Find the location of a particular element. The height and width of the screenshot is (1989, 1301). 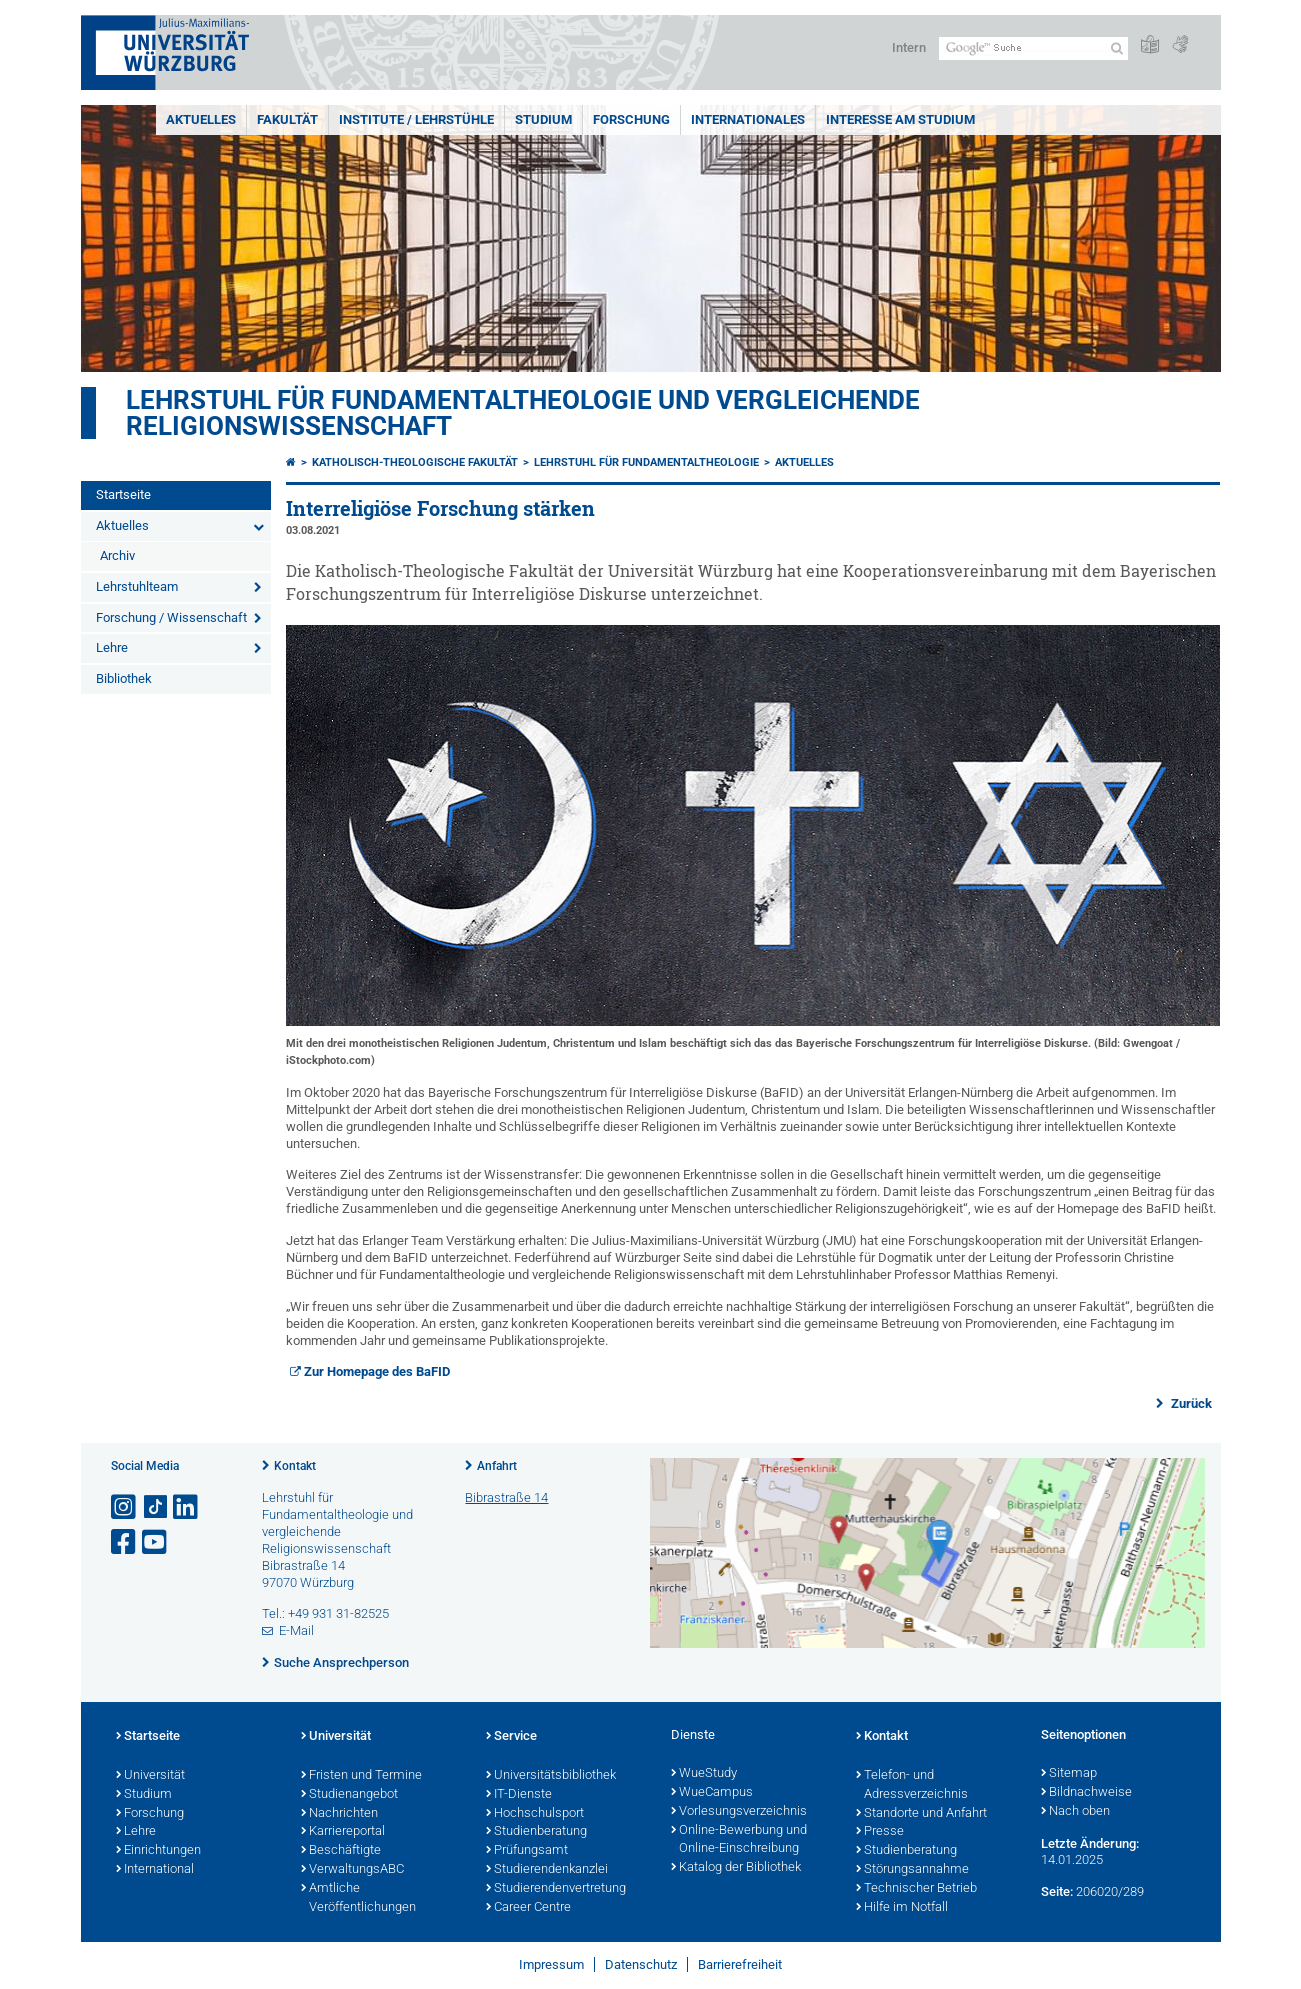

Interesse am Studium is located at coordinates (900, 119).